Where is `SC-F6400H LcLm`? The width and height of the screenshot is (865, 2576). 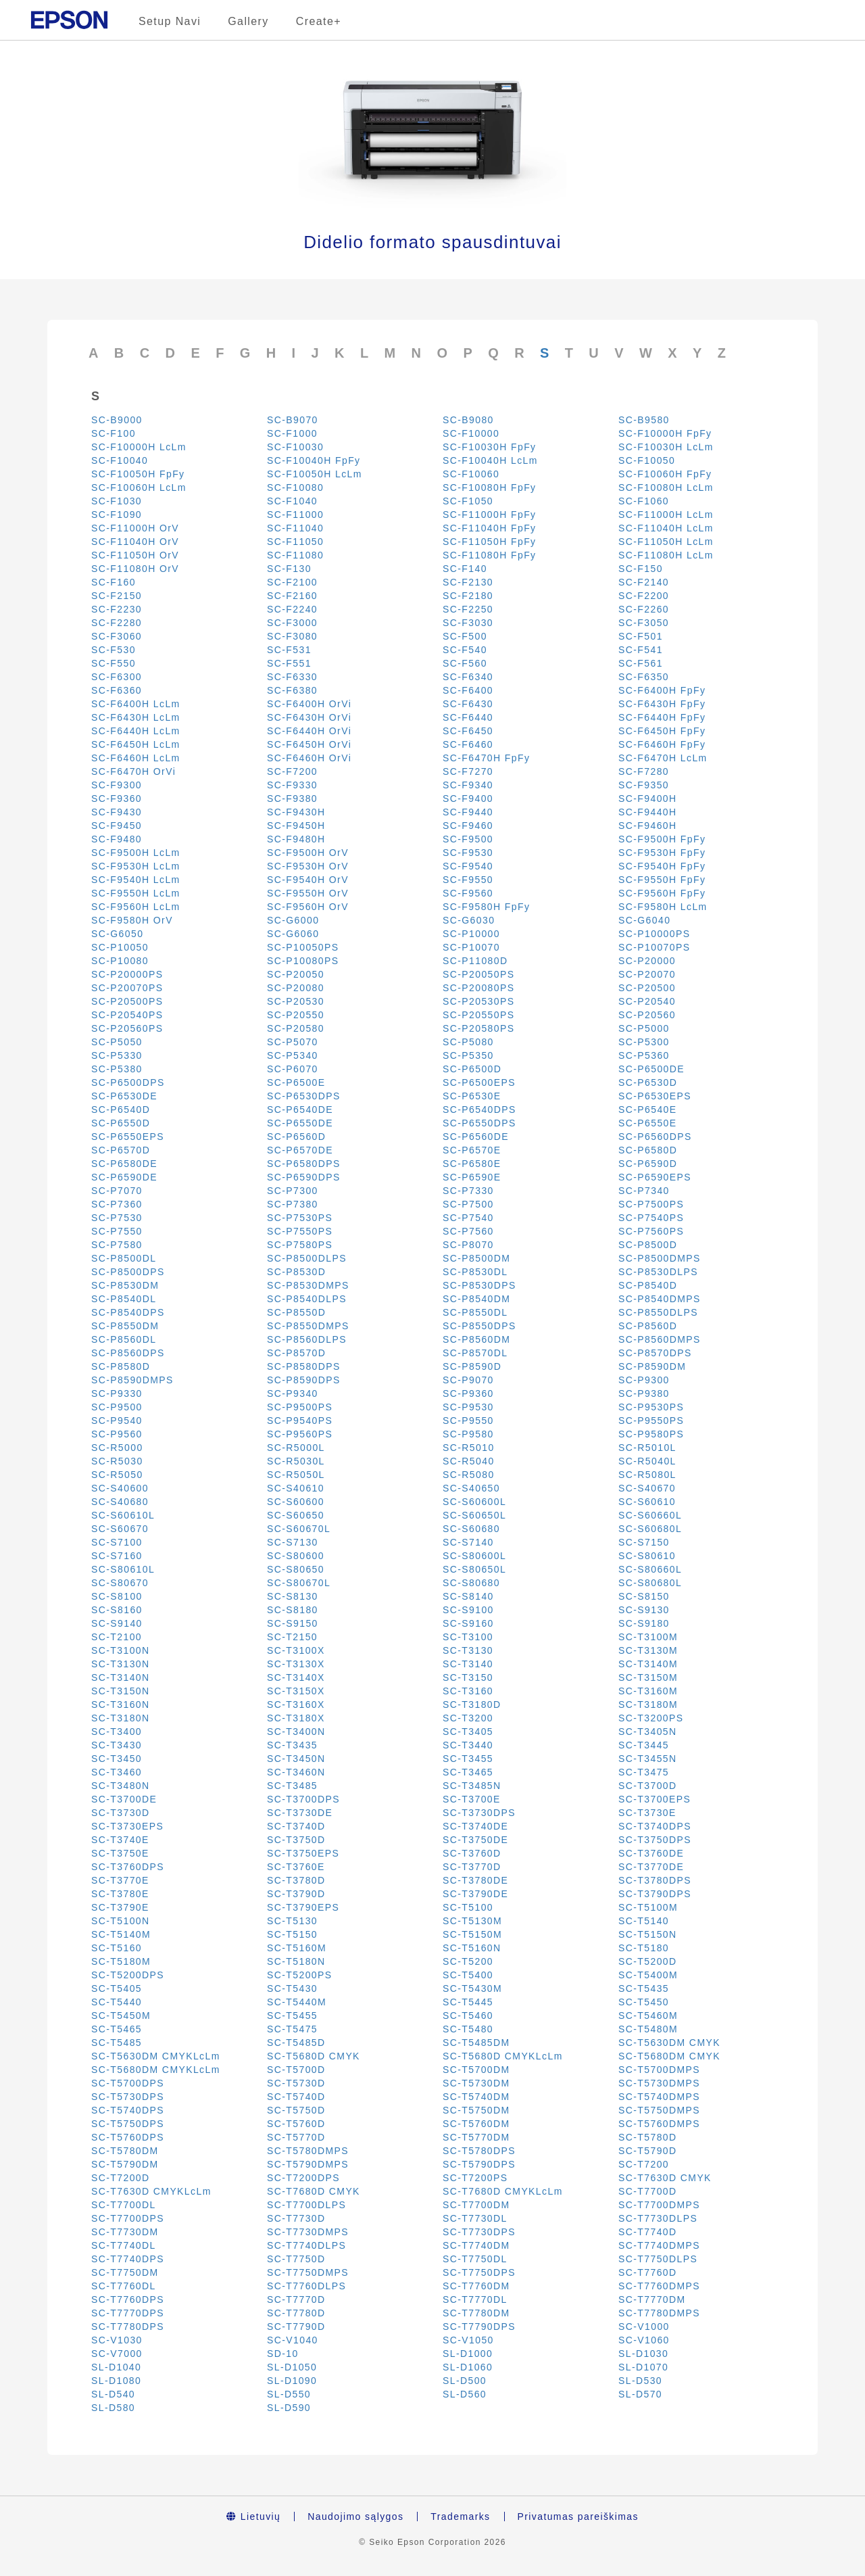
SC-F6400H LcLm is located at coordinates (135, 703).